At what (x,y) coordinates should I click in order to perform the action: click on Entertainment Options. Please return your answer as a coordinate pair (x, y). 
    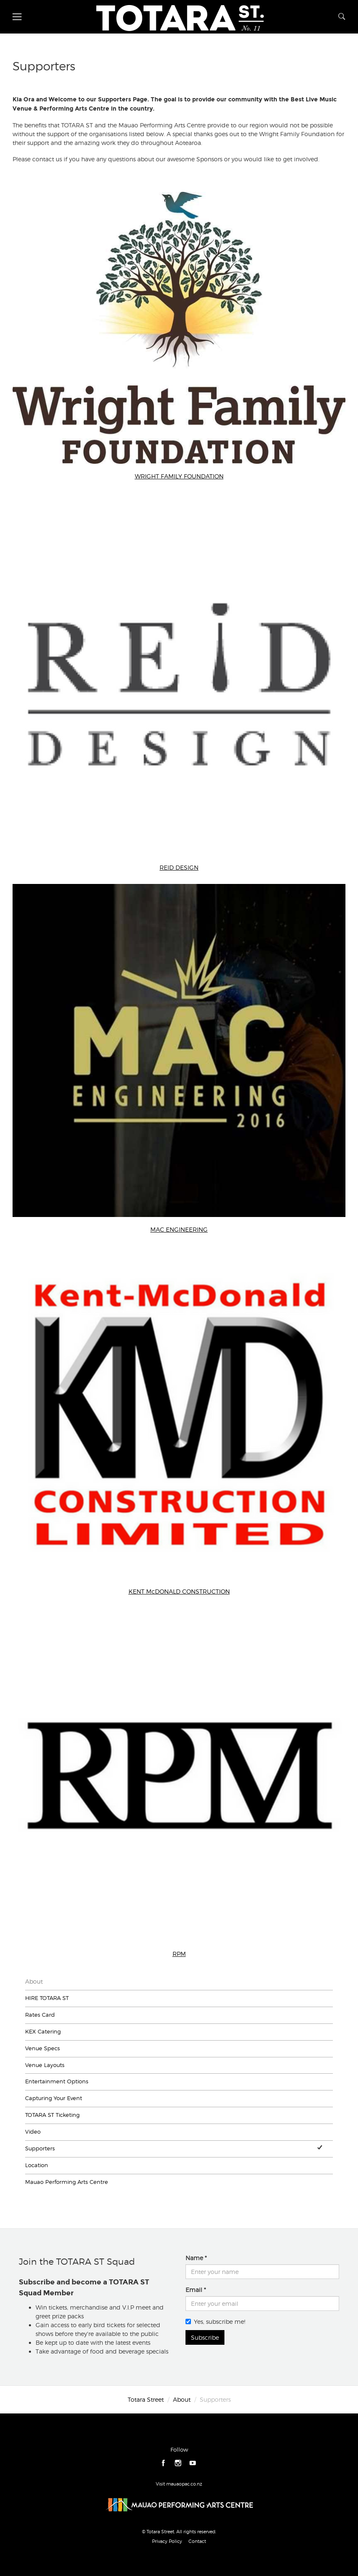
    Looking at the image, I should click on (56, 2081).